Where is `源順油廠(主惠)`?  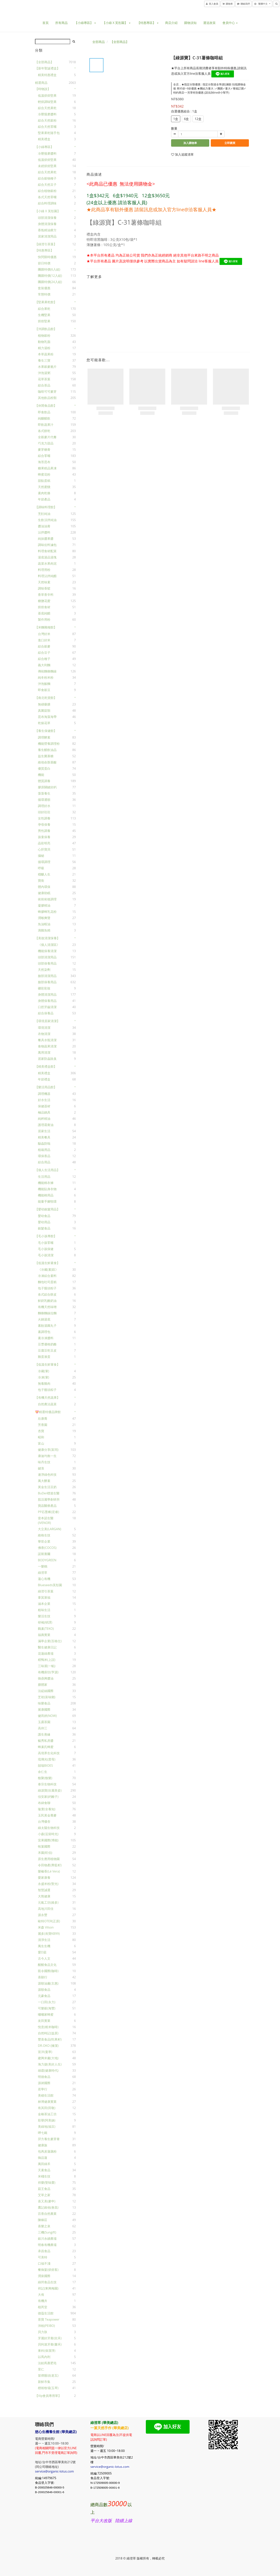
源順油廠(主惠) is located at coordinates (48, 1983).